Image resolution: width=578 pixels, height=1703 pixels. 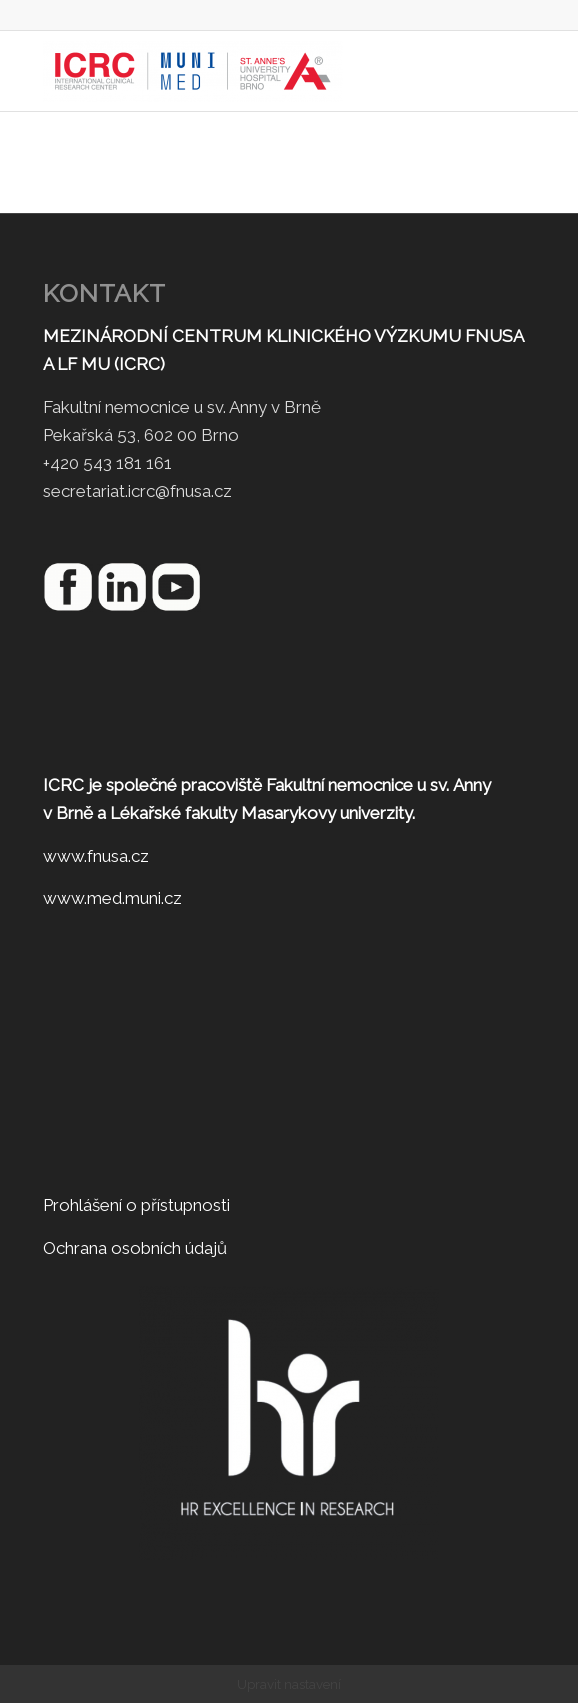 What do you see at coordinates (112, 898) in the screenshot?
I see `www.med.muni.cz` at bounding box center [112, 898].